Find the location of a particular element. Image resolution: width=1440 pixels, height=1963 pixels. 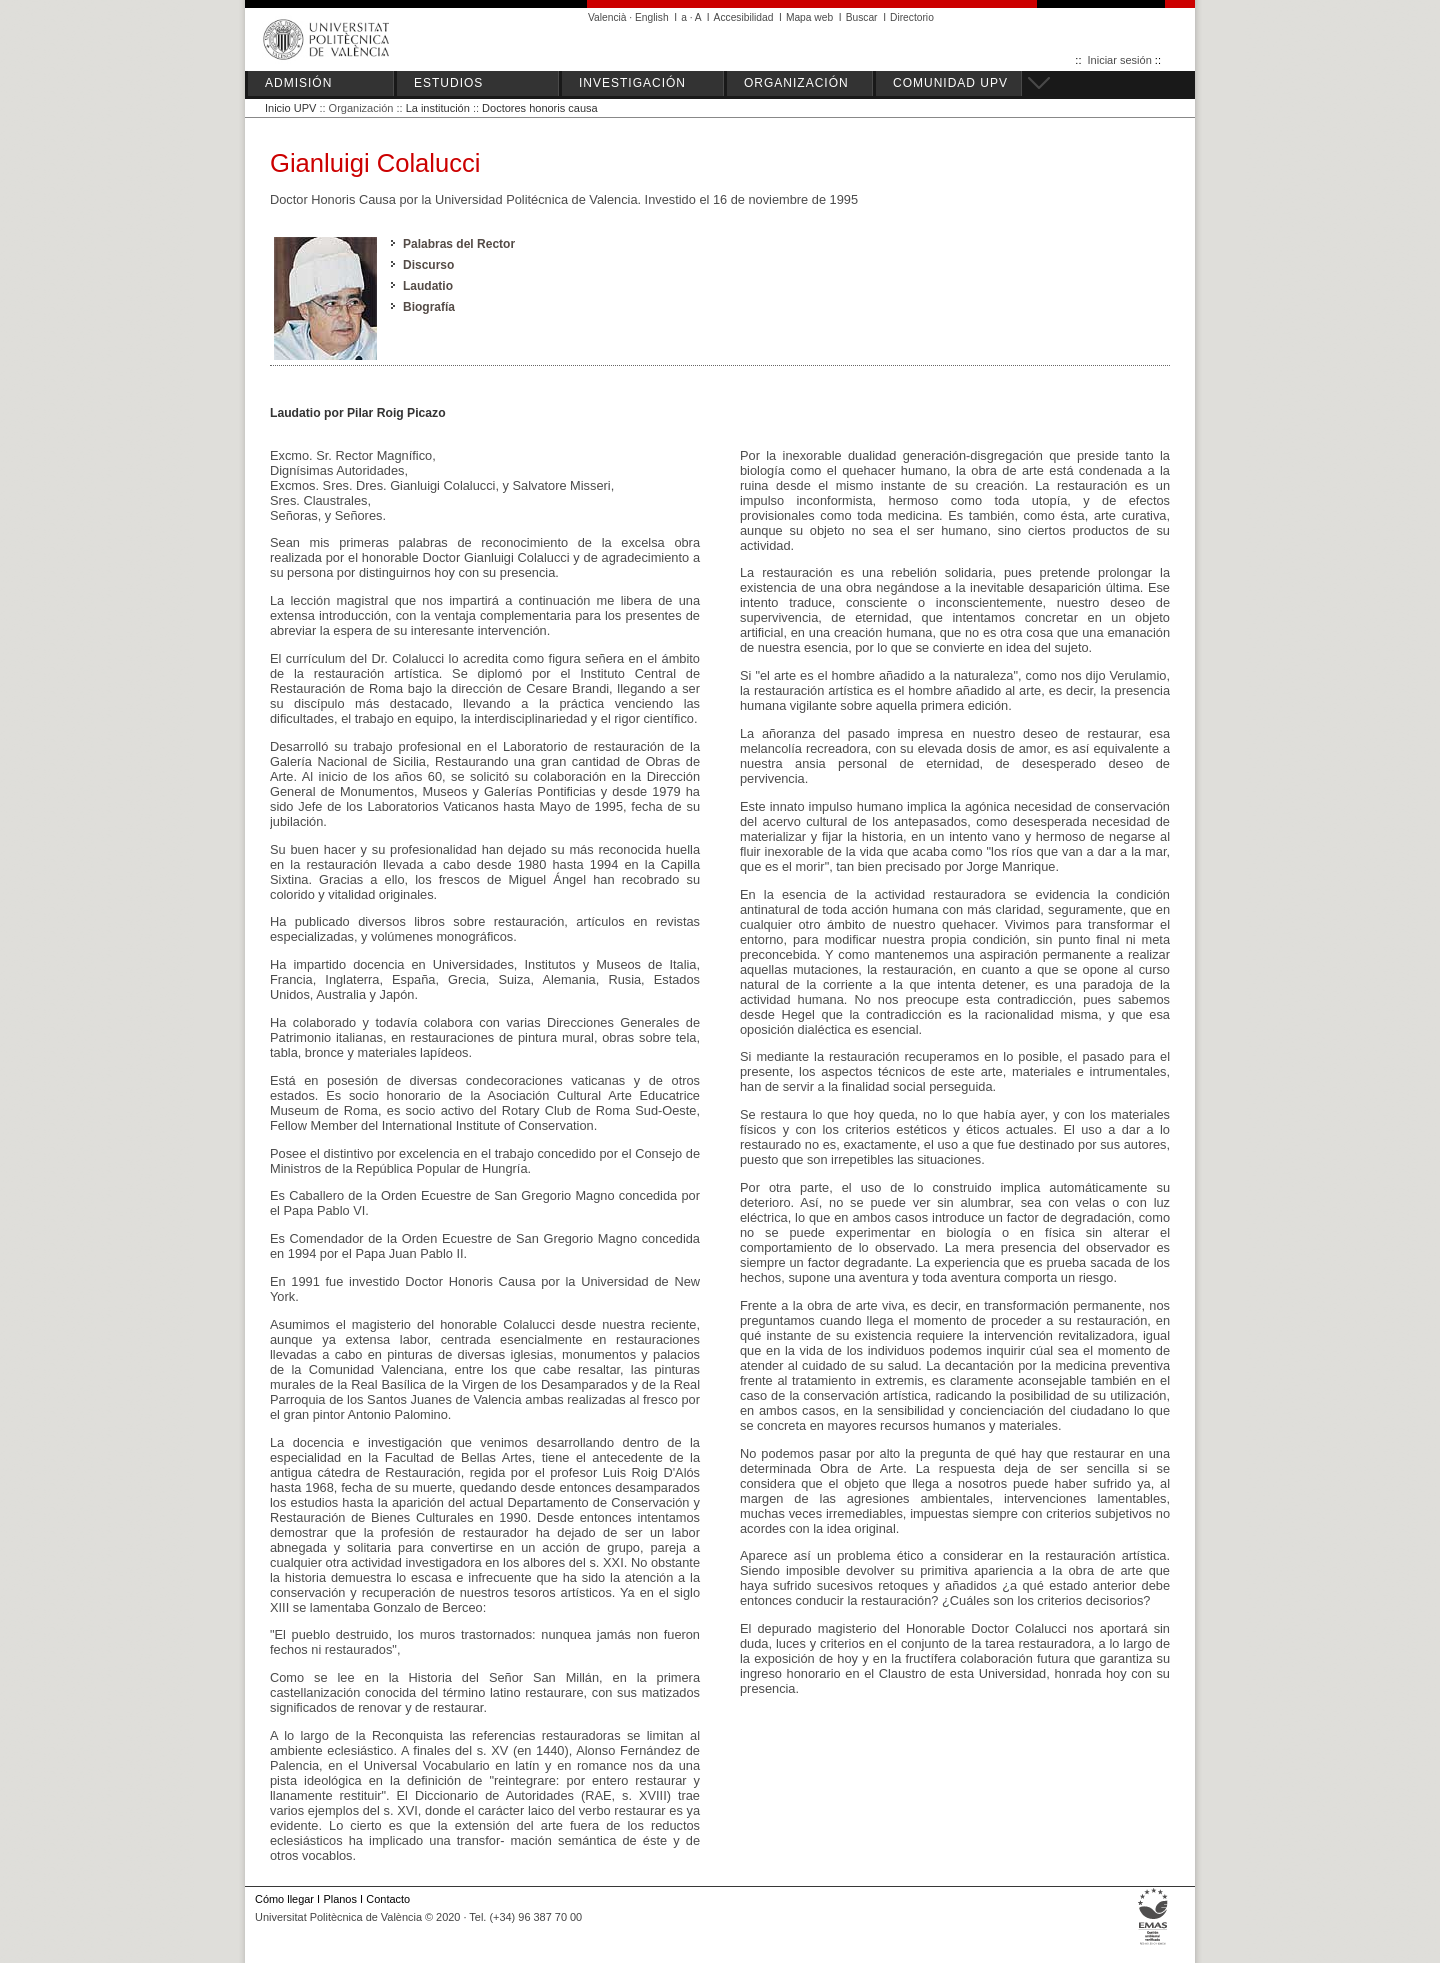

Accesibilidad is located at coordinates (744, 17).